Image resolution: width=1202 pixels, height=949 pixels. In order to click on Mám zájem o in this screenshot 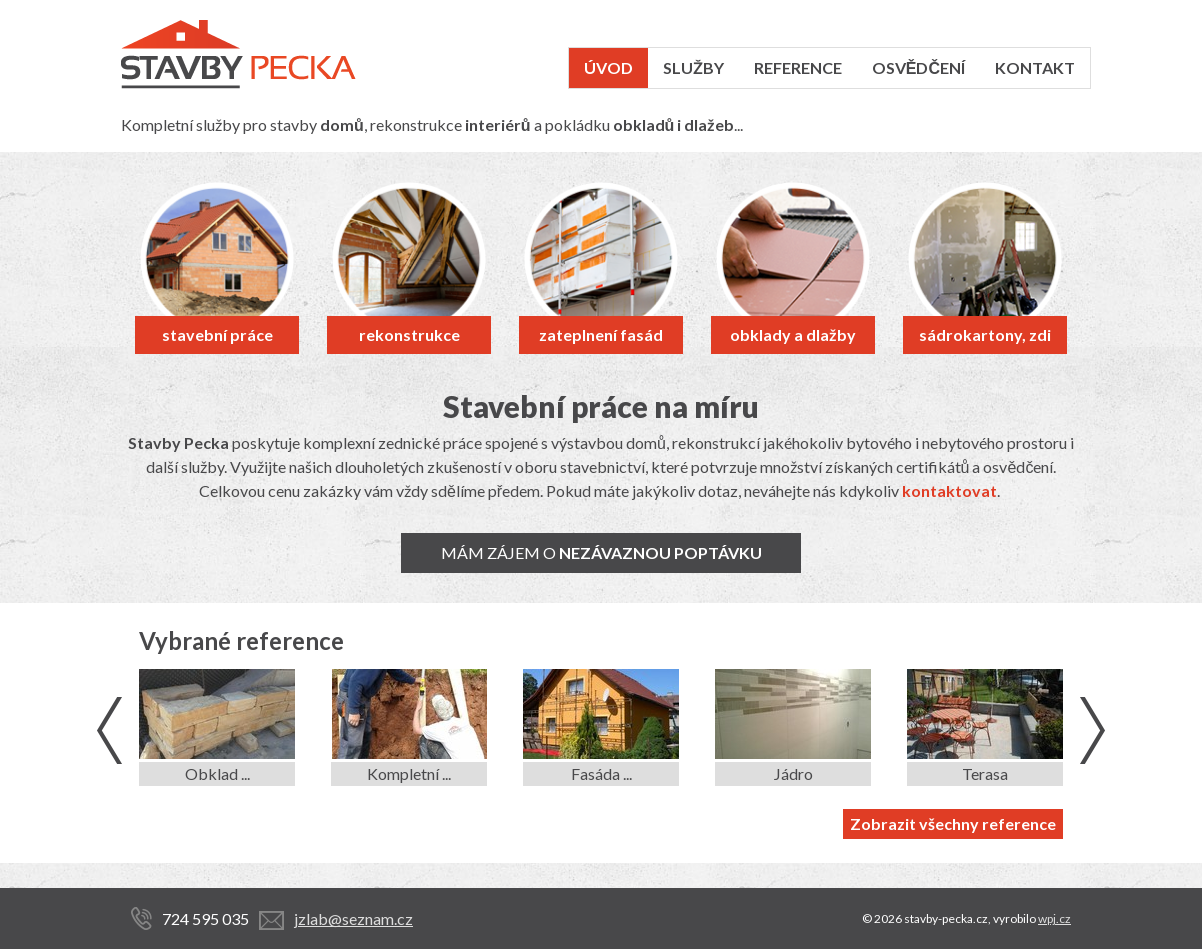, I will do `click(601, 552)`.